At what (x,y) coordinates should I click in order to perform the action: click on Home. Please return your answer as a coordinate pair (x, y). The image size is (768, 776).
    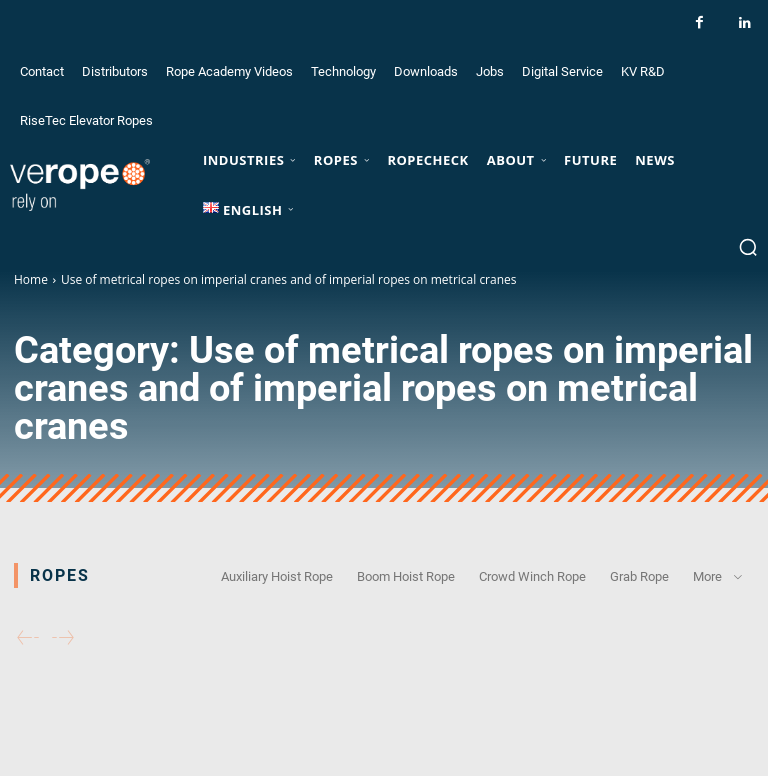
    Looking at the image, I should click on (31, 279).